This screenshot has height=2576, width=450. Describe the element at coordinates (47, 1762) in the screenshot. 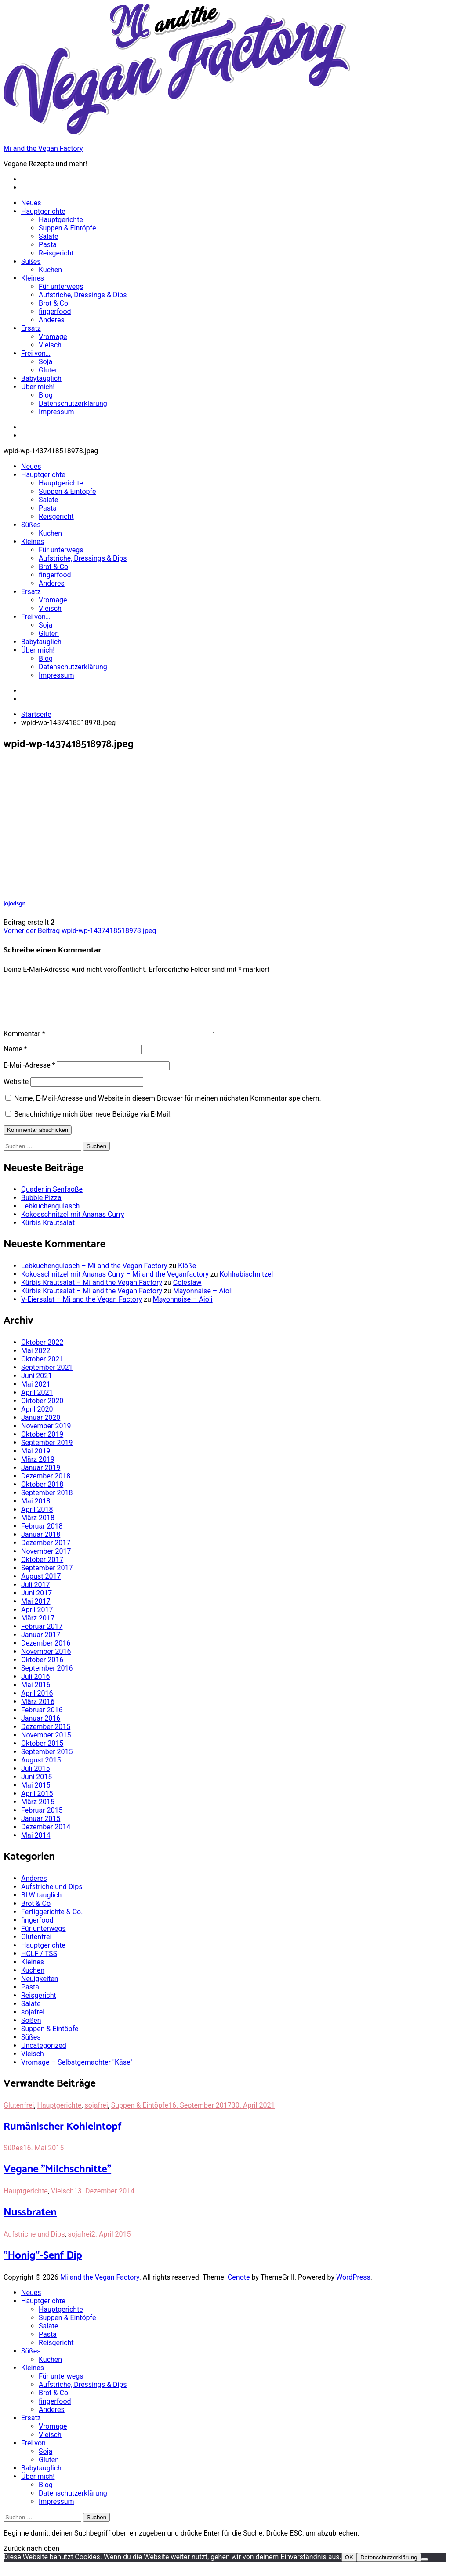

I see `September 2015` at that location.